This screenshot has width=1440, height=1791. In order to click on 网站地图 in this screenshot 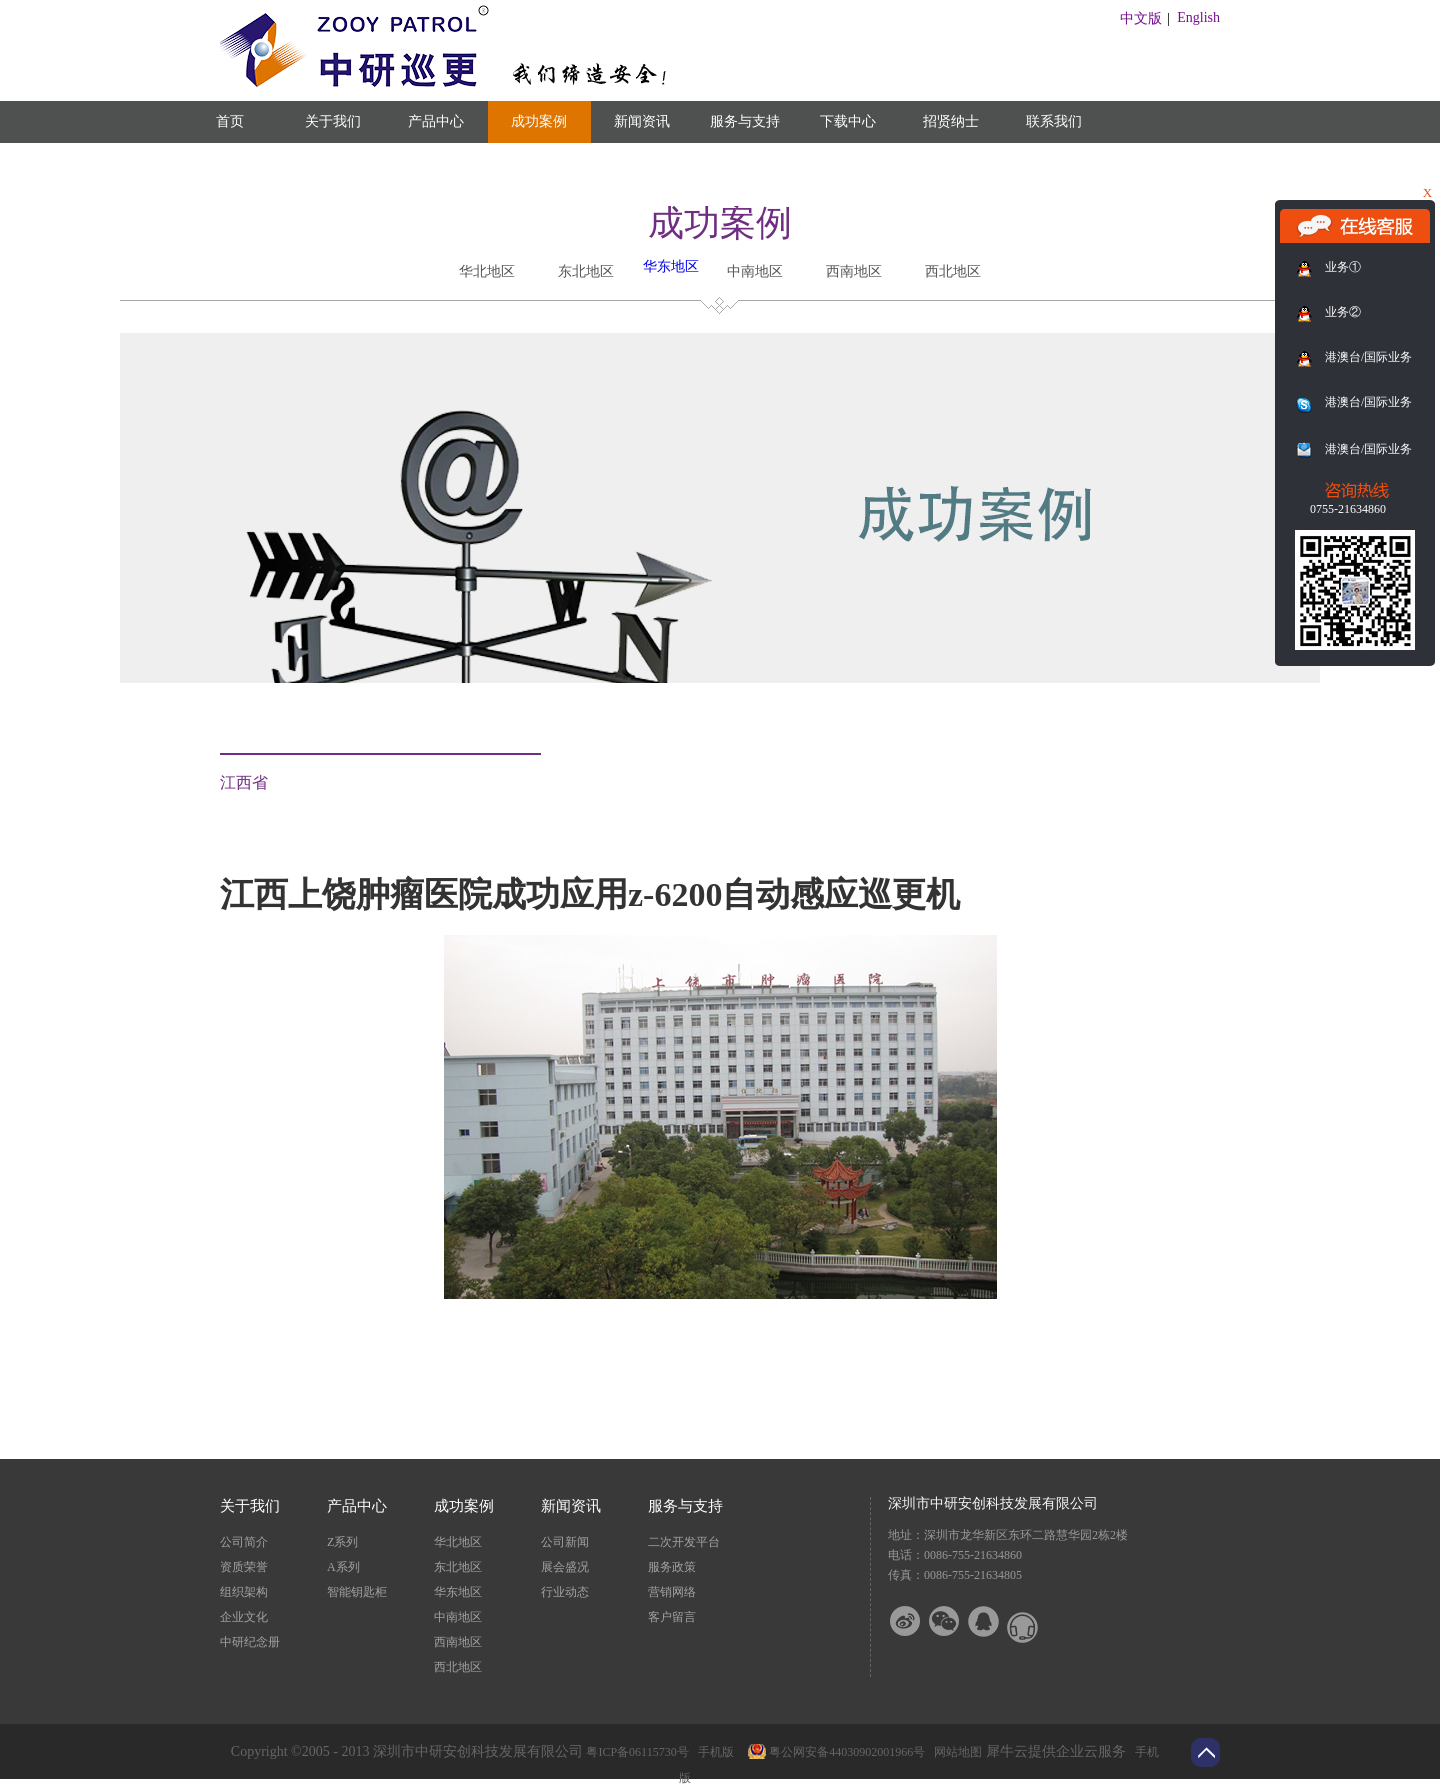, I will do `click(955, 1752)`.